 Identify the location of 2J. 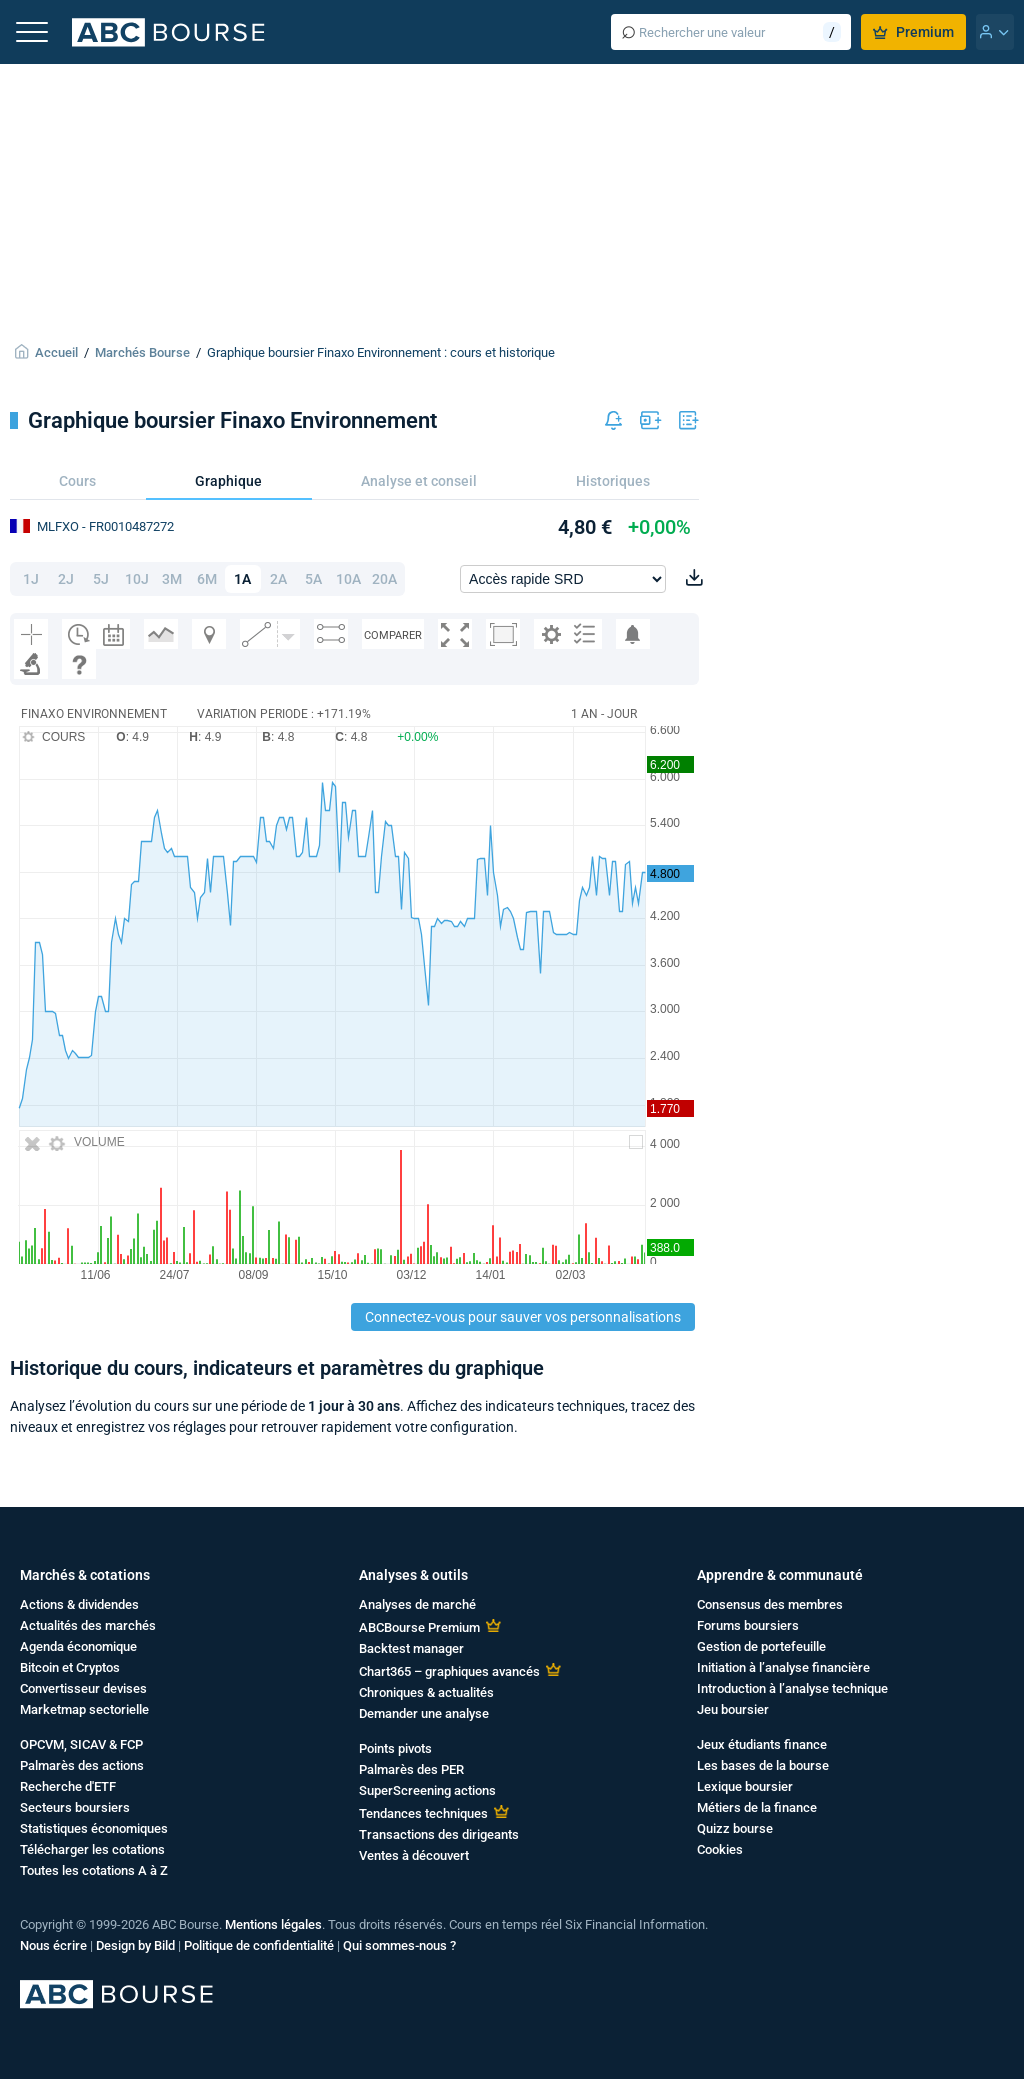
(66, 579).